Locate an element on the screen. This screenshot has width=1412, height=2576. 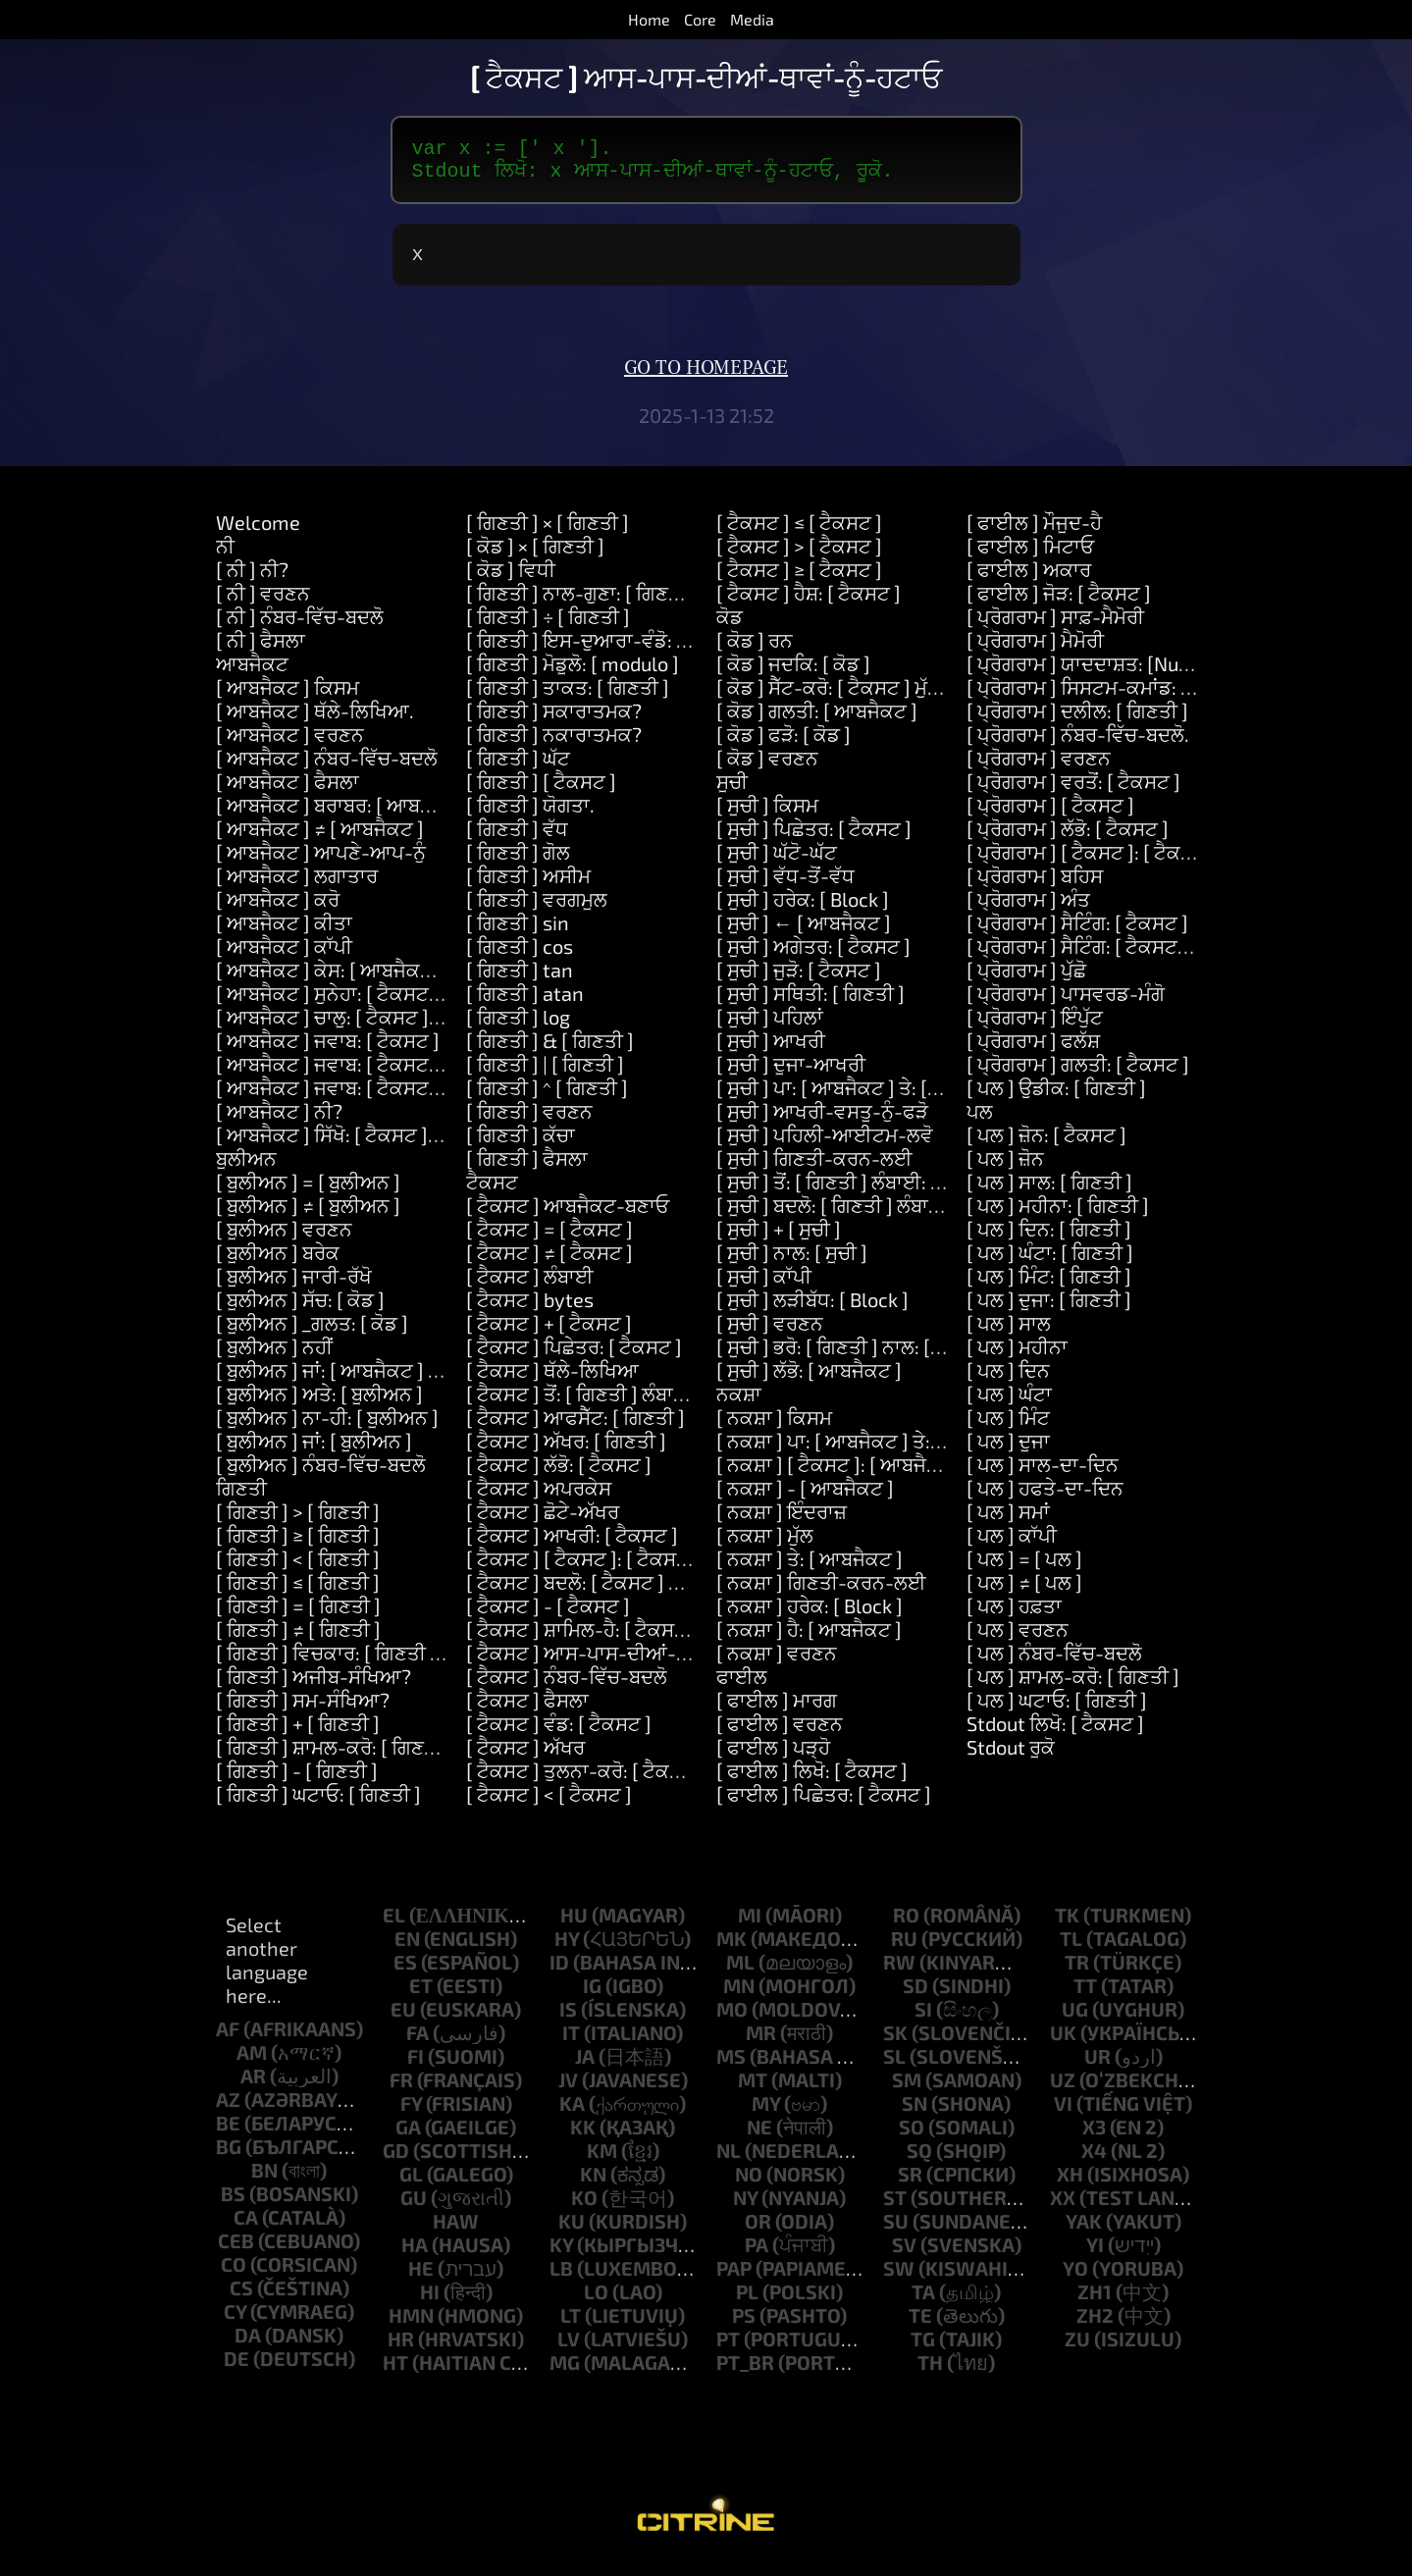
[ ਨਕਸ਼ਾ ] ਵਰਣਨ is located at coordinates (776, 1664).